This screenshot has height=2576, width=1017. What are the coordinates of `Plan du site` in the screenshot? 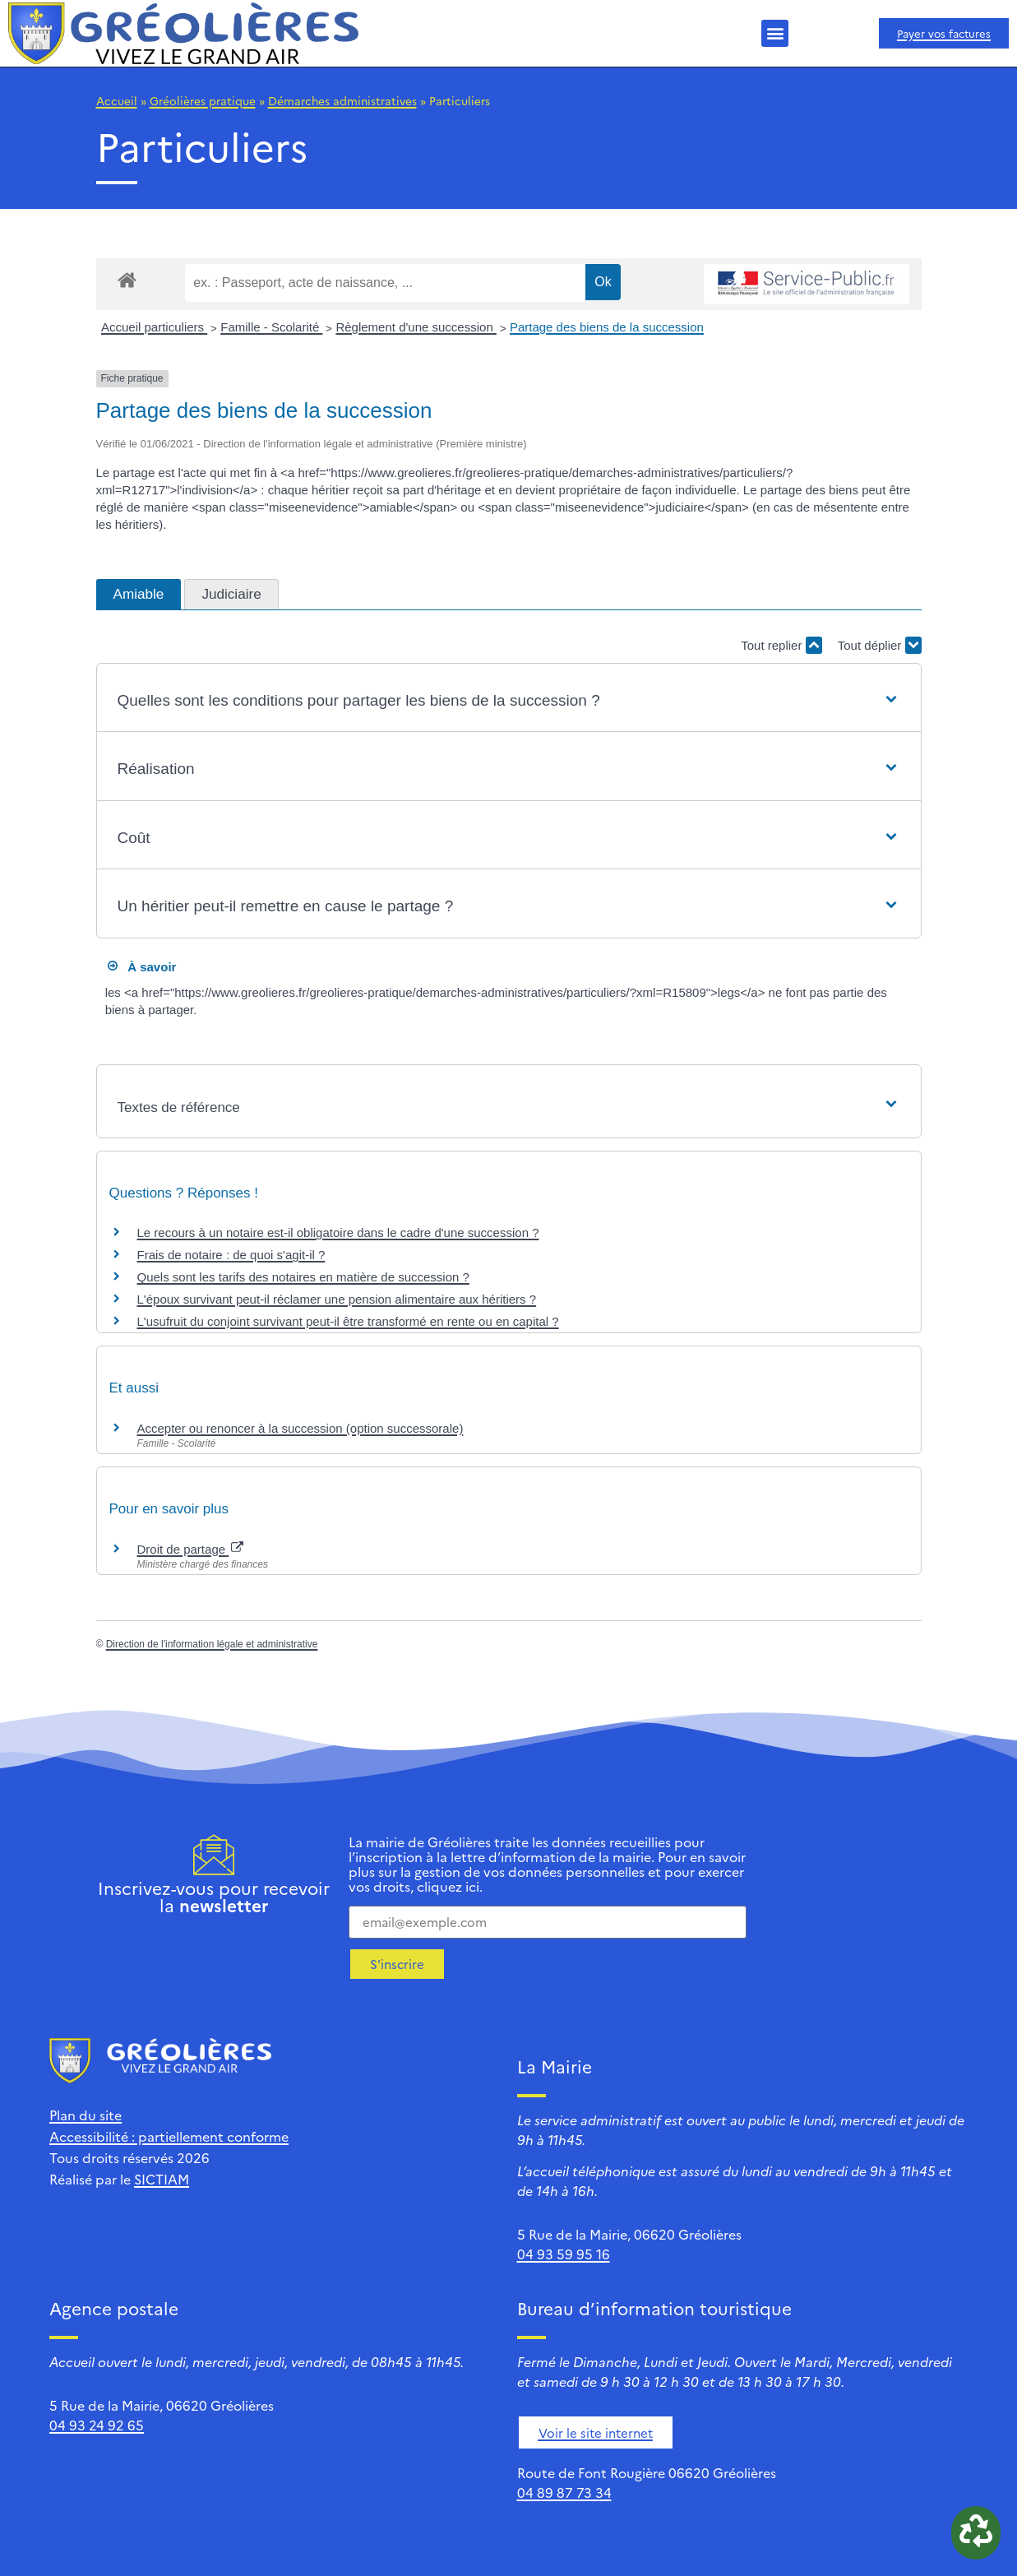 It's located at (85, 2115).